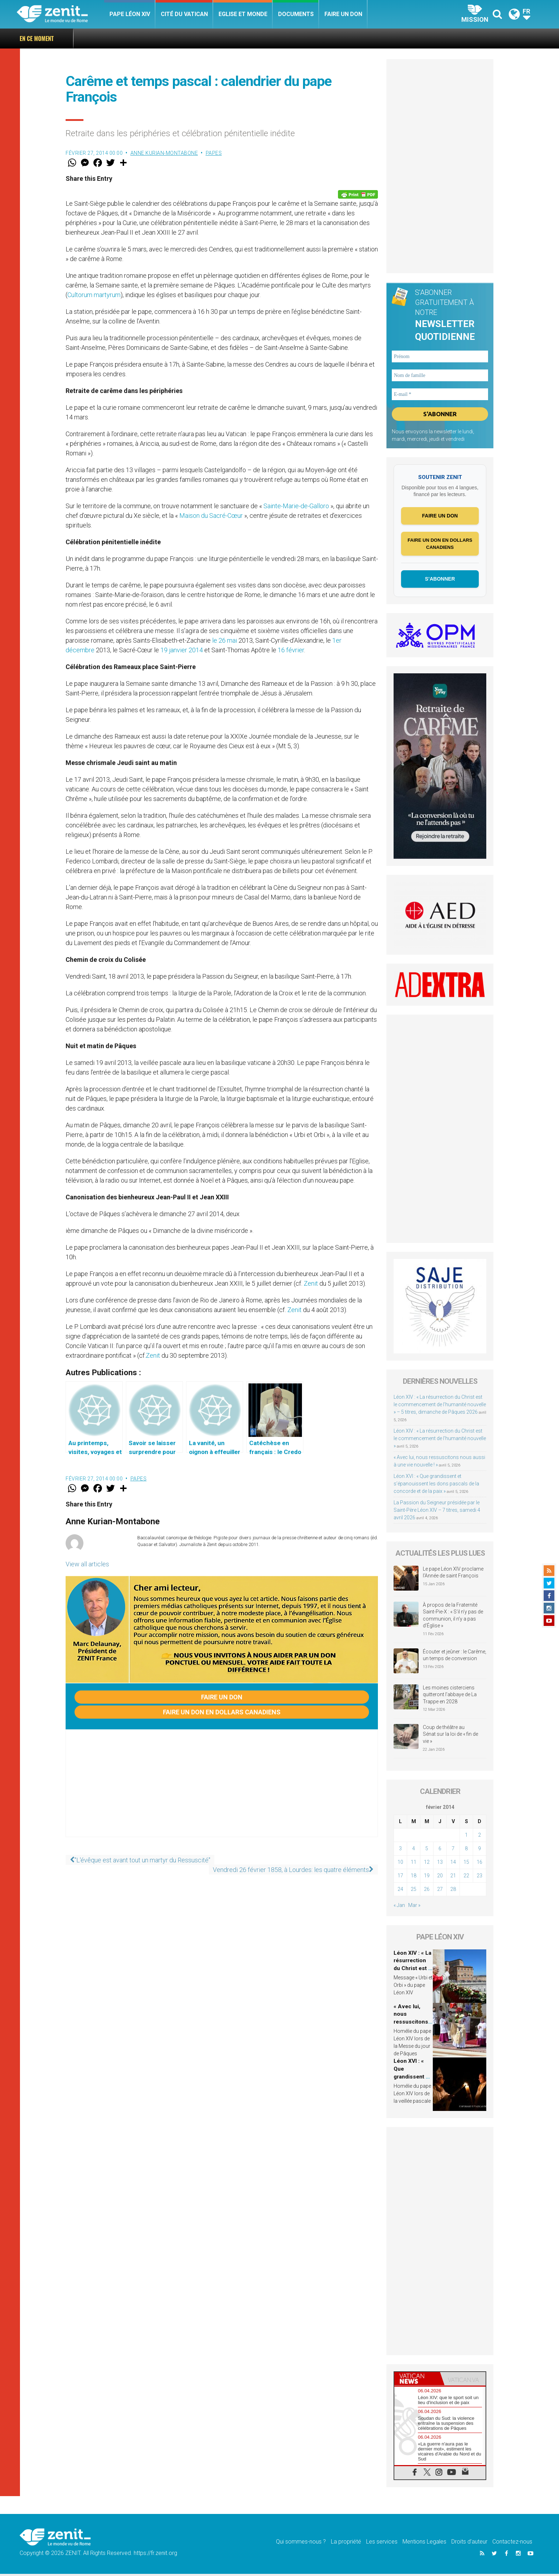  I want to click on 23 [Publications publiées sur 23 February 2014], so click(479, 1878).